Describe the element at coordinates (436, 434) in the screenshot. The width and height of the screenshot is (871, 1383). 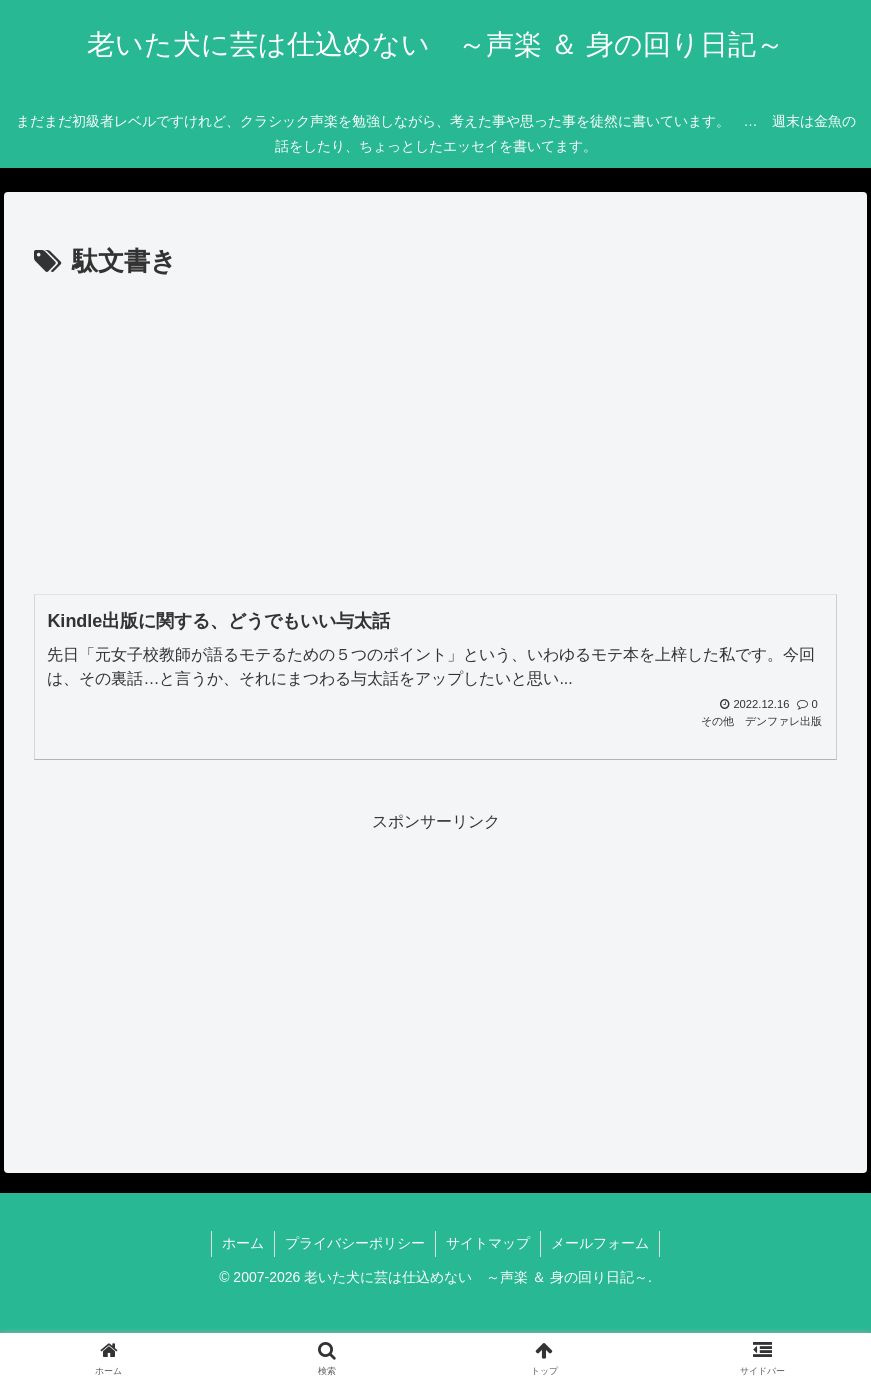
I see `[Advertisement]` at that location.